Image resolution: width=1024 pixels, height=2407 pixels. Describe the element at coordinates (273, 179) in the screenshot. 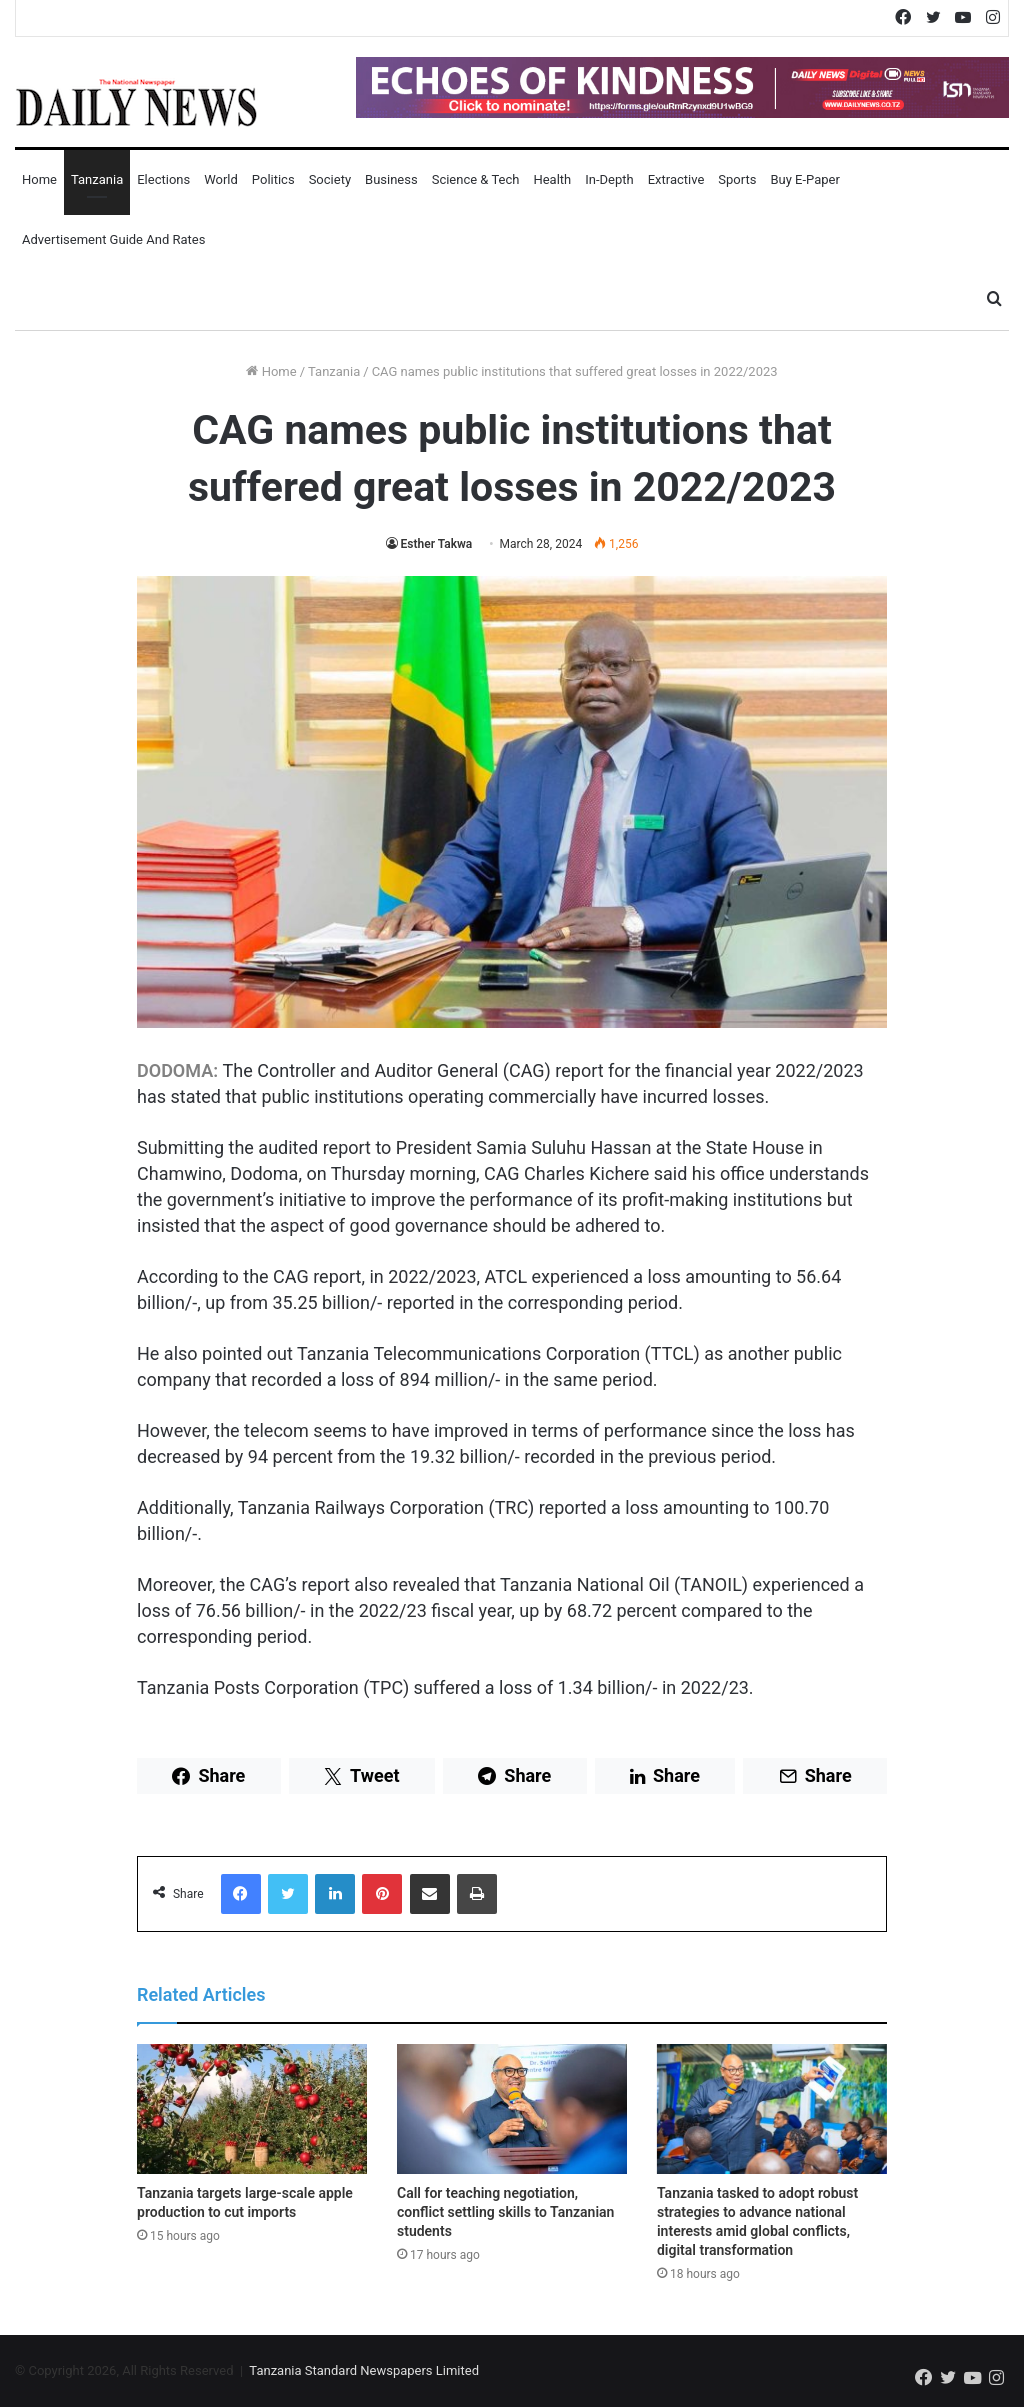

I see `Politics` at that location.